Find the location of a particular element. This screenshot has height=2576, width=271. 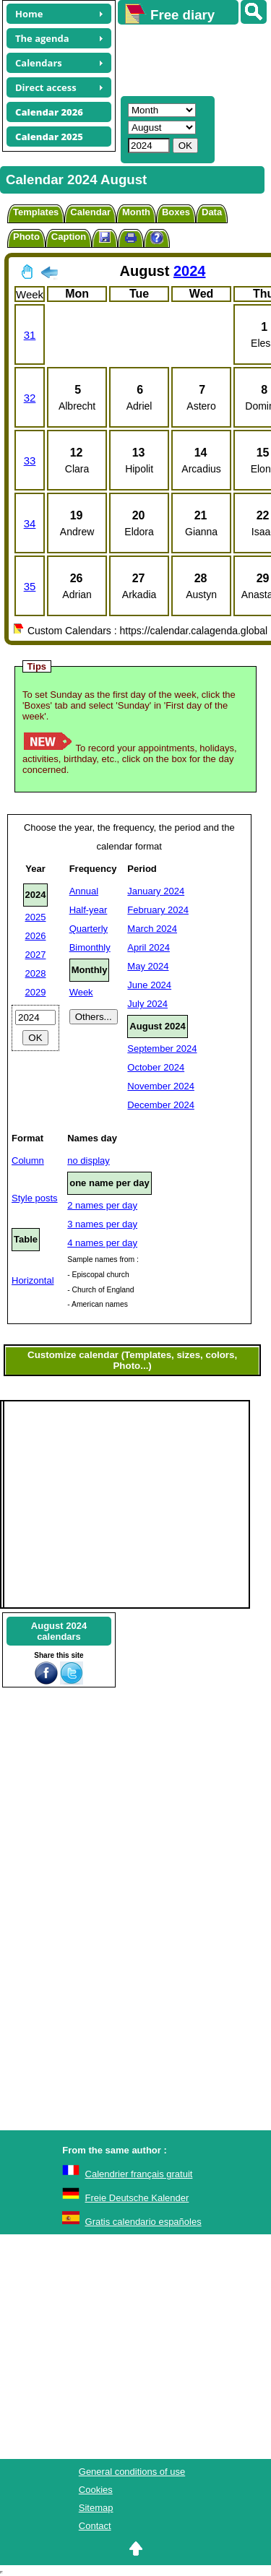

Sitemap is located at coordinates (96, 2507).